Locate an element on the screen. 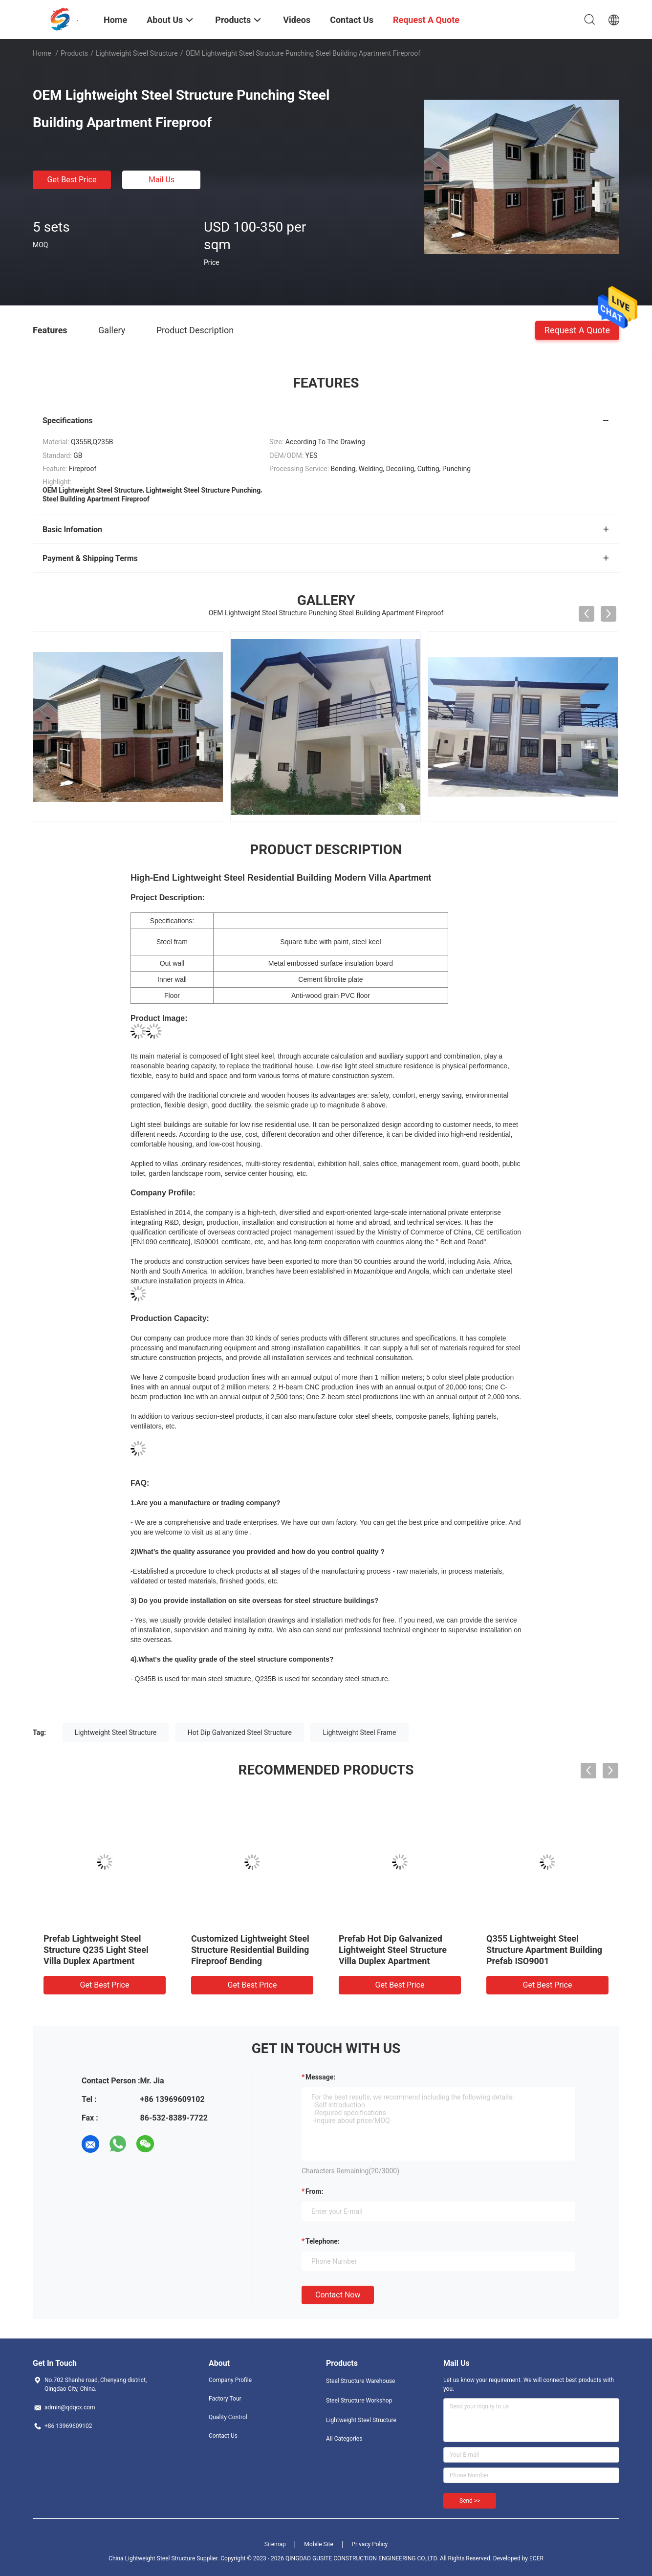 The width and height of the screenshot is (652, 2576). Company Profile is located at coordinates (230, 2380).